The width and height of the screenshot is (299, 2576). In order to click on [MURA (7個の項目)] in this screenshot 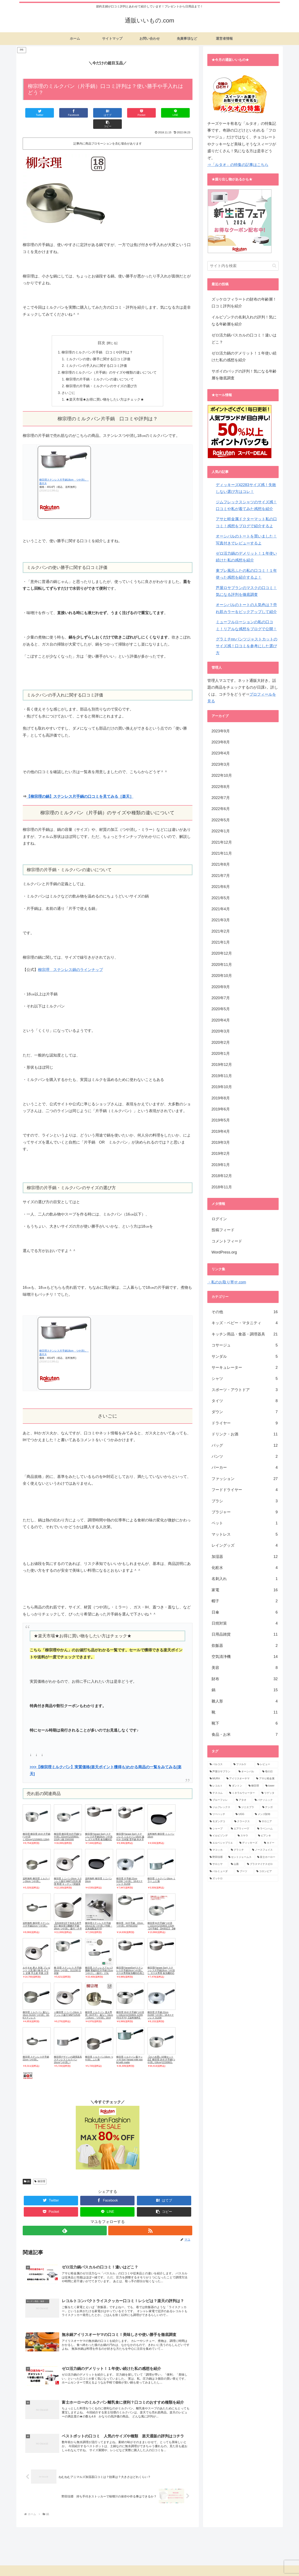, I will do `click(216, 1778)`.